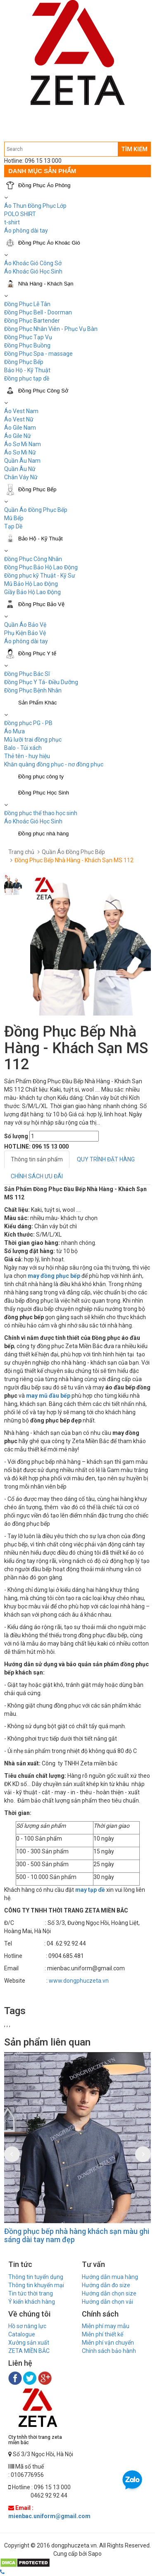 Image resolution: width=155 pixels, height=2576 pixels. I want to click on Đồng Phục Lễ Tân, so click(27, 304).